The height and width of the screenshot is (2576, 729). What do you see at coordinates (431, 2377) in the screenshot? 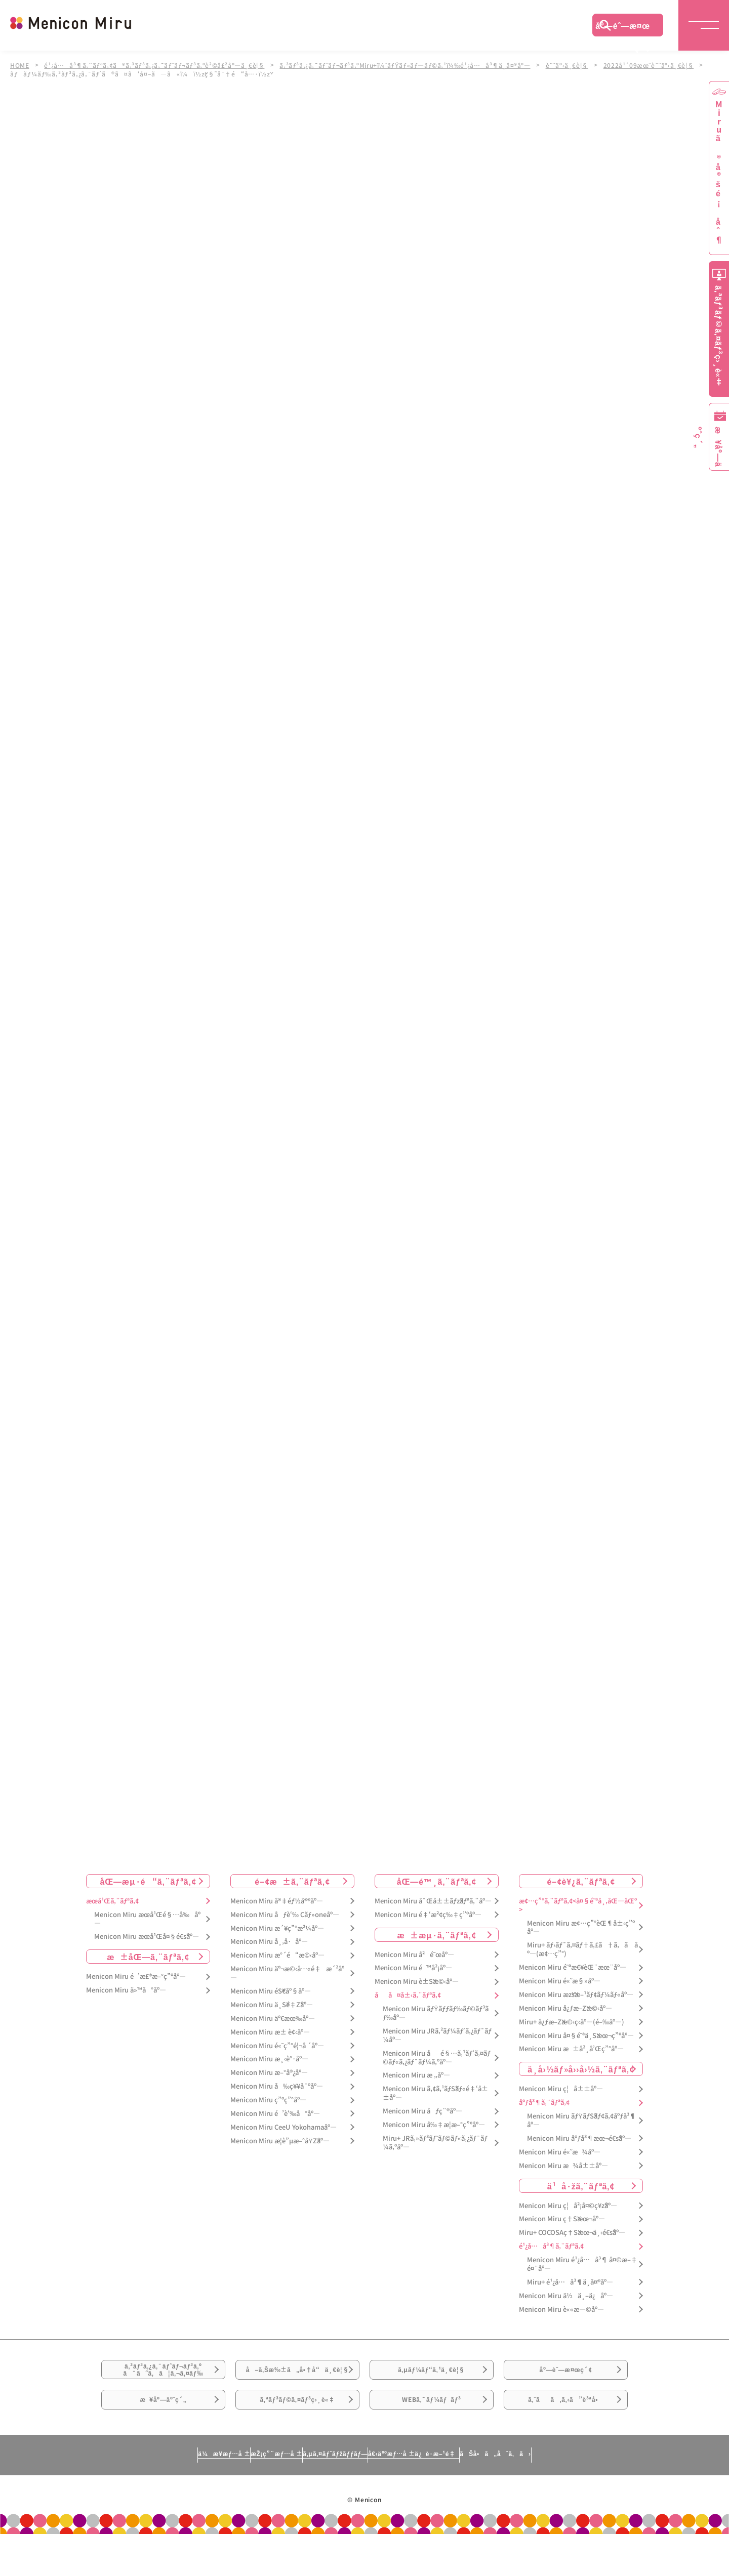
I see `ã‚µãƒ¼ãƒ“ã‚¹ä¸€è¦§` at bounding box center [431, 2377].